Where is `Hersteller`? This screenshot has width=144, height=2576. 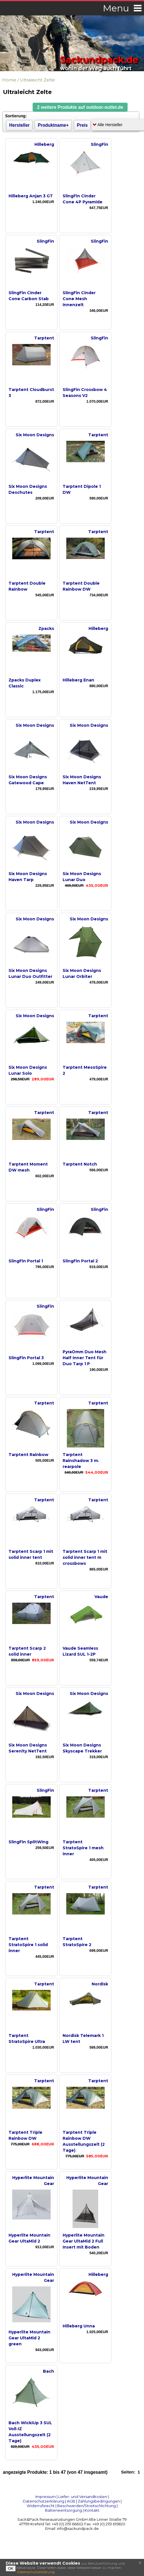
Hersteller is located at coordinates (19, 125).